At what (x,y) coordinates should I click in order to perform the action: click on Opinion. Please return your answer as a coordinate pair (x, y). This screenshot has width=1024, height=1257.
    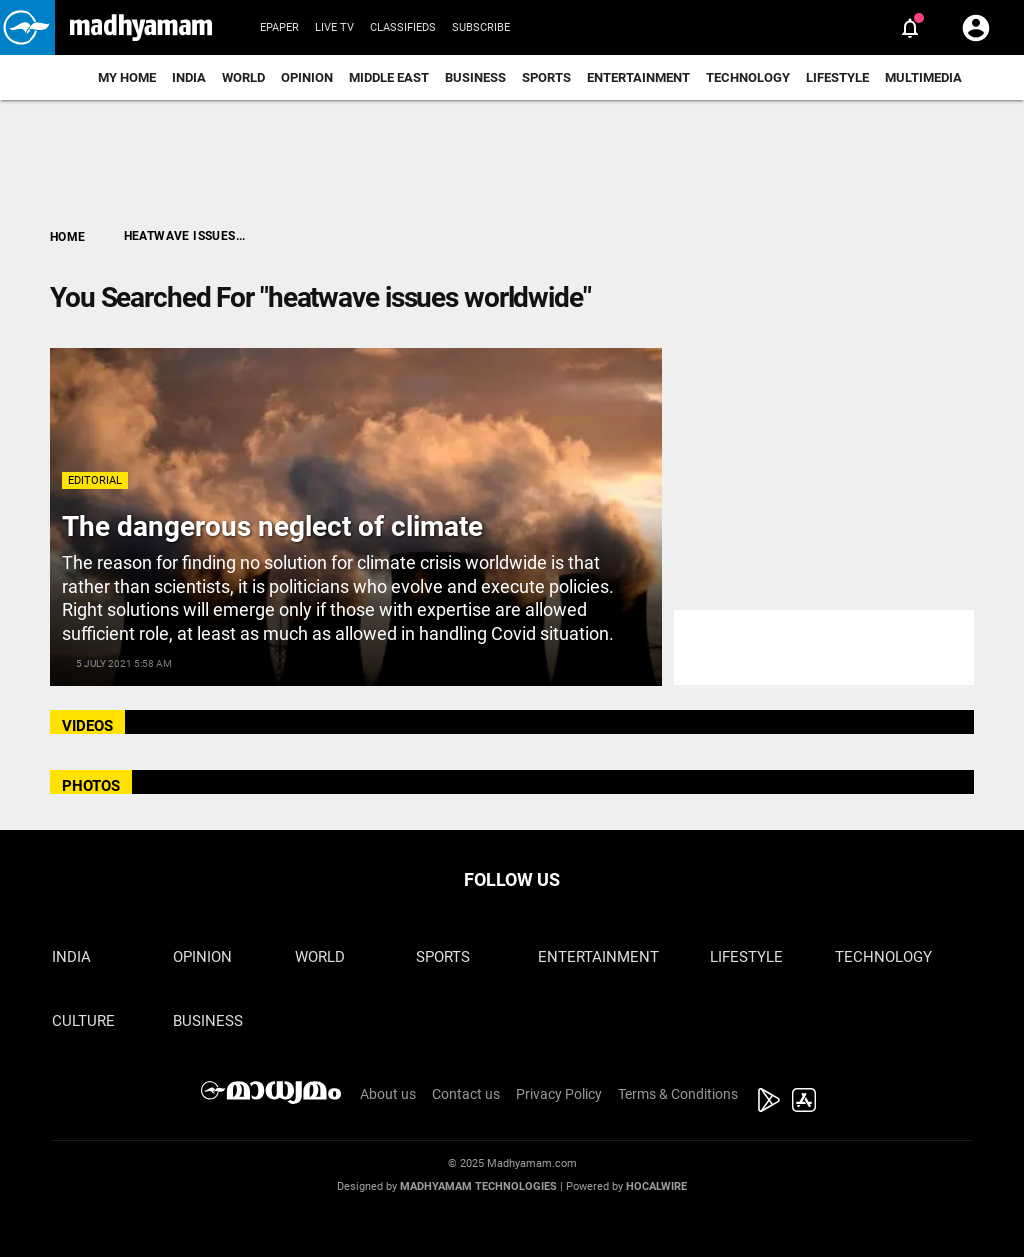
    Looking at the image, I should click on (307, 77).